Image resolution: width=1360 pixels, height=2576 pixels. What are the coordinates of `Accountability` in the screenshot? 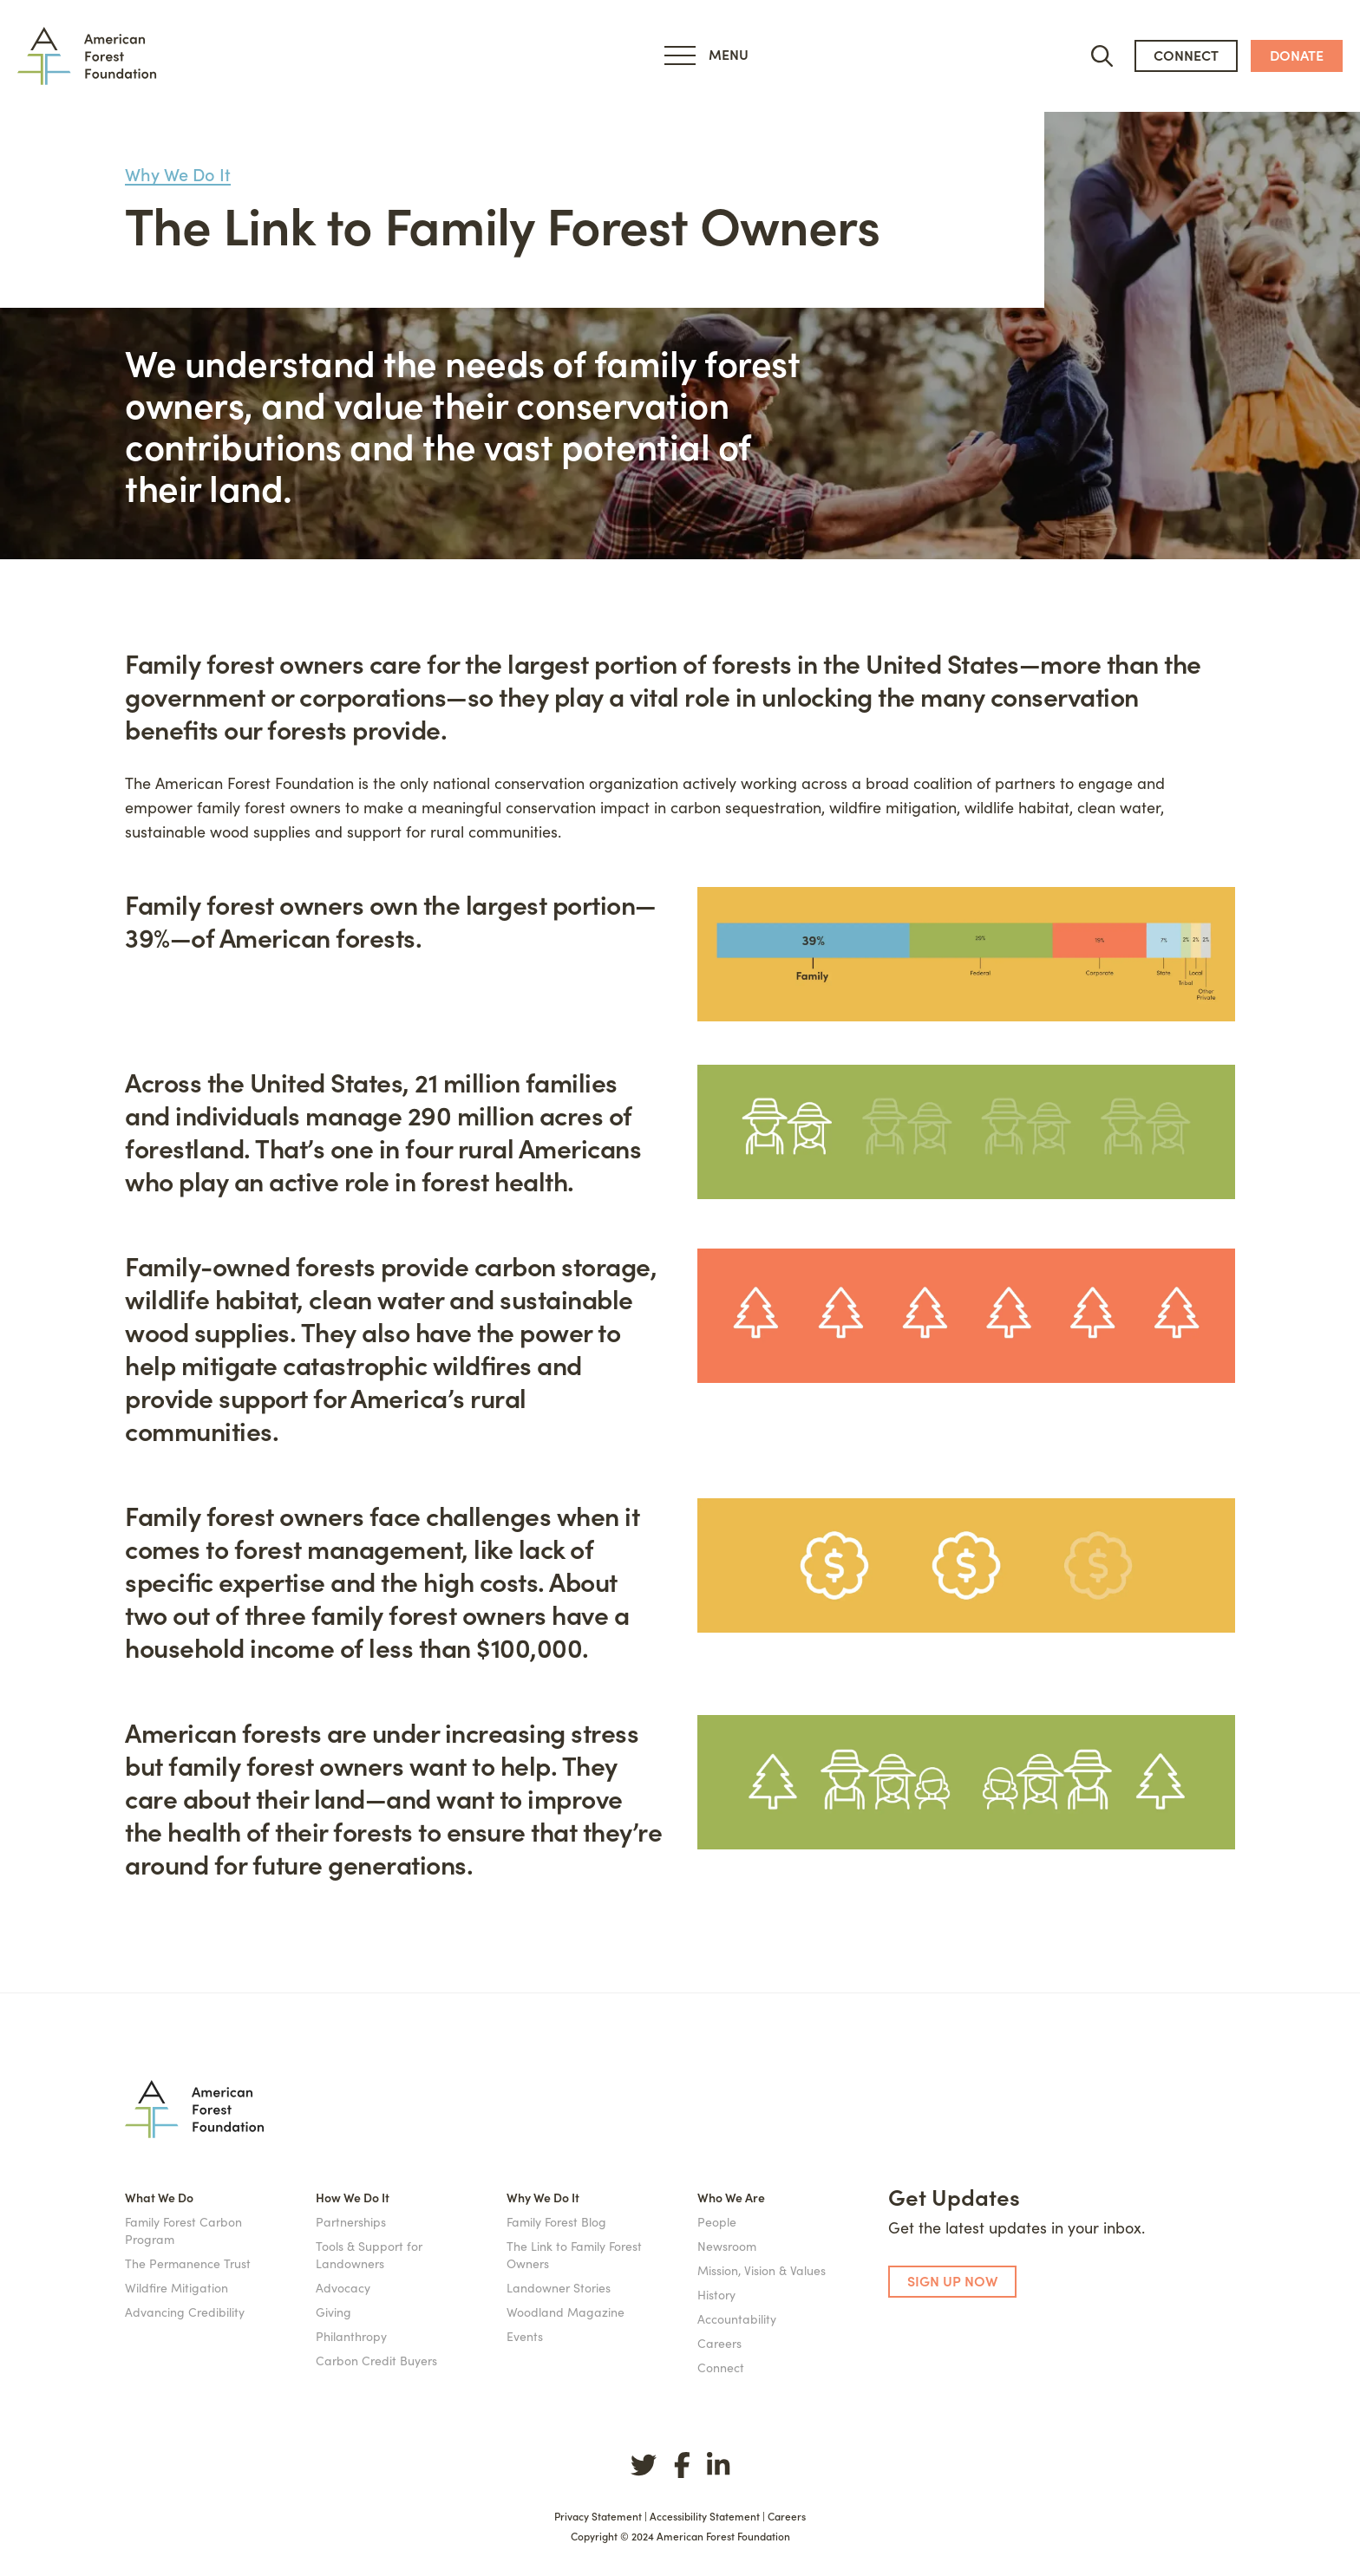 It's located at (736, 2318).